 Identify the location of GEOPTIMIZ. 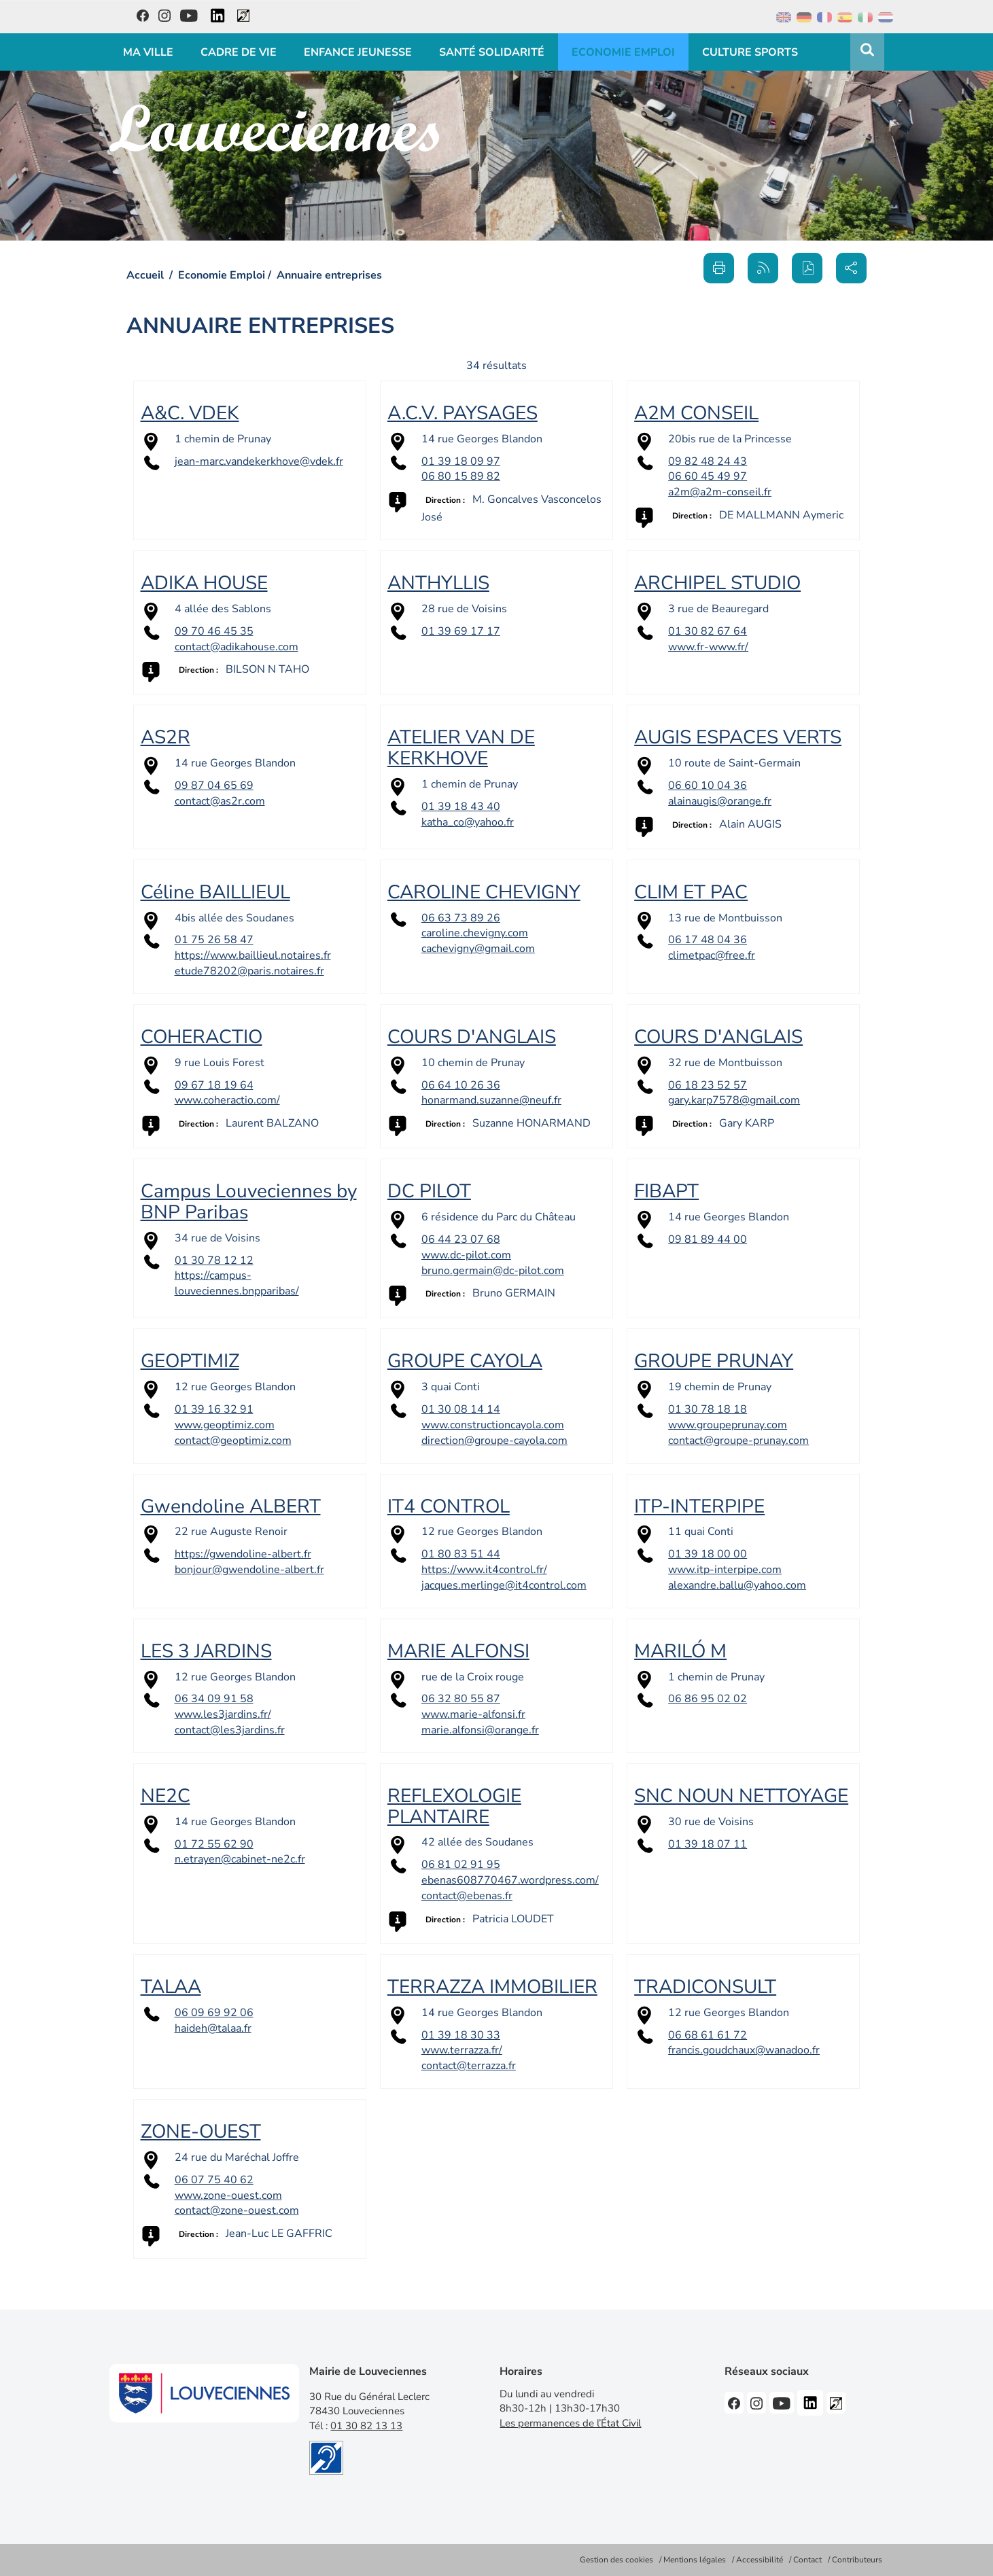
(190, 1361).